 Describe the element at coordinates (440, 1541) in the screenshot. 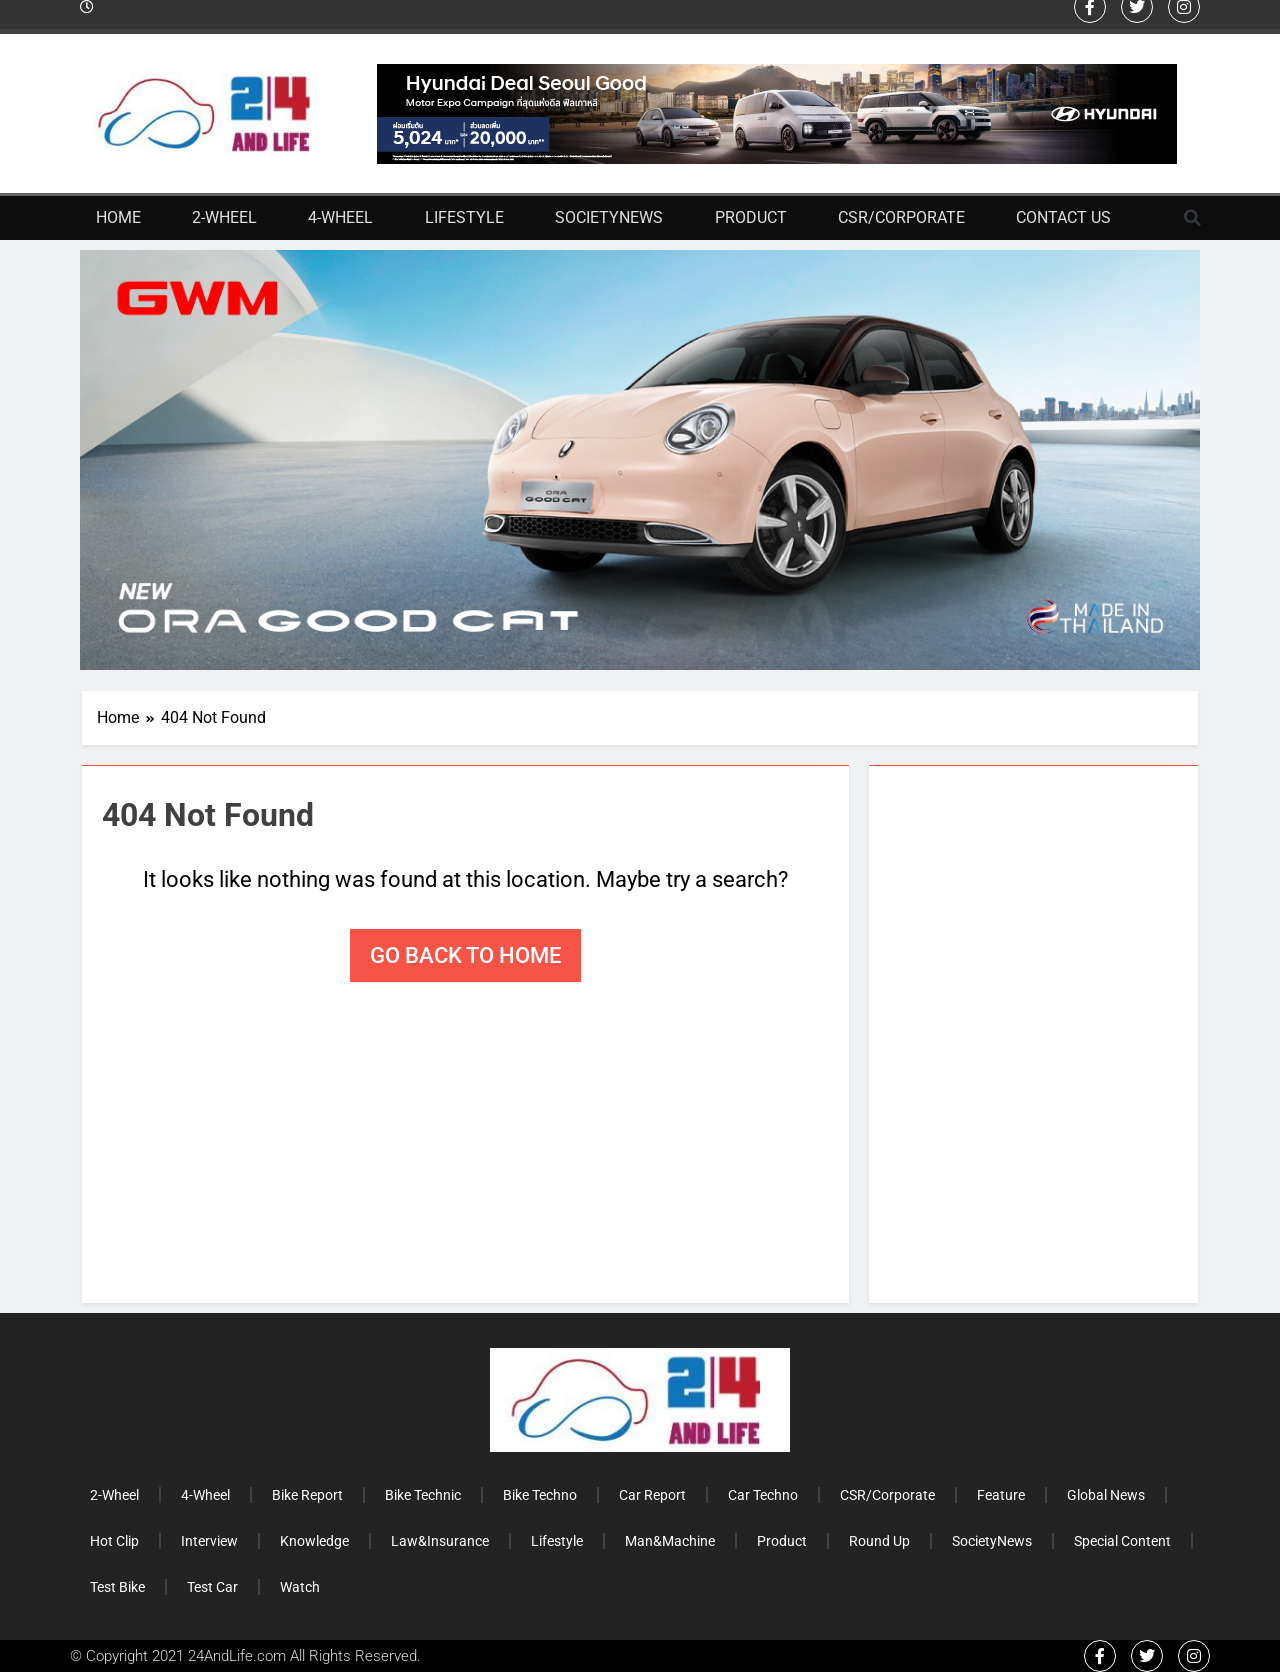

I see `Law&Insurance` at that location.